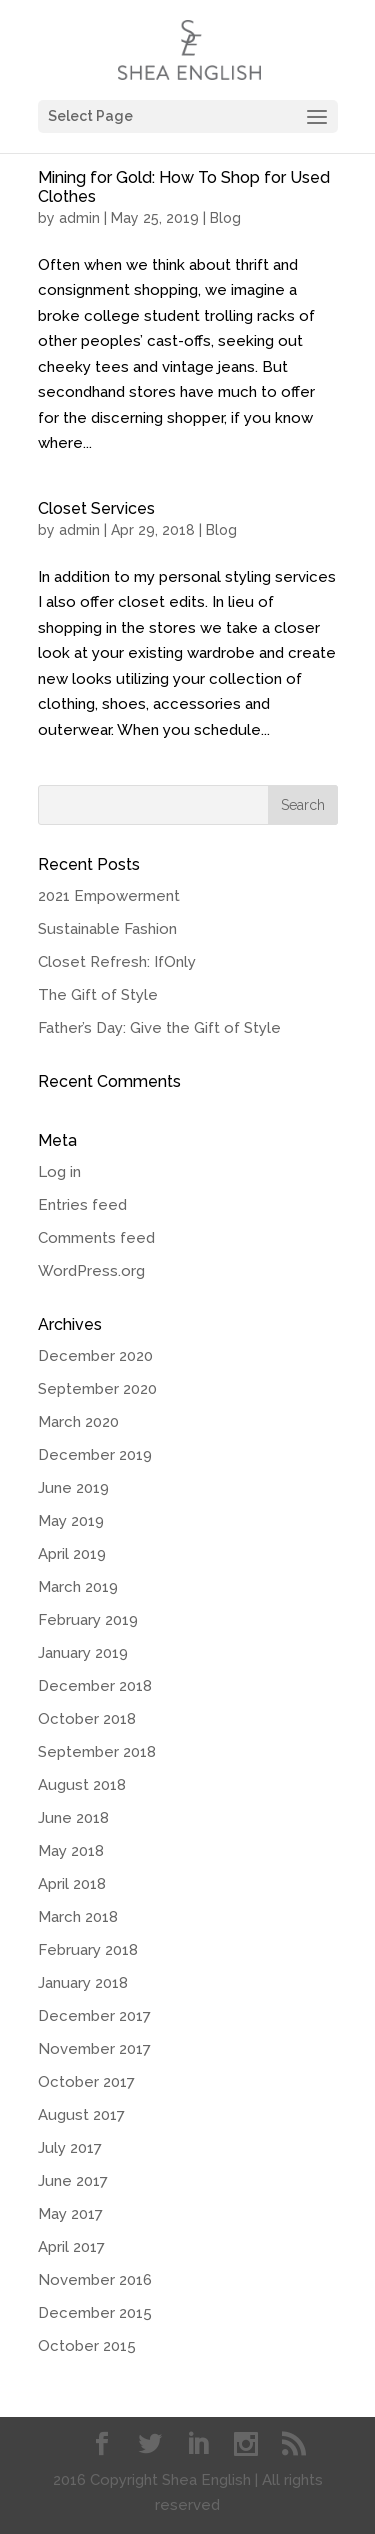 The image size is (375, 2534). Describe the element at coordinates (78, 1587) in the screenshot. I see `March 2019` at that location.